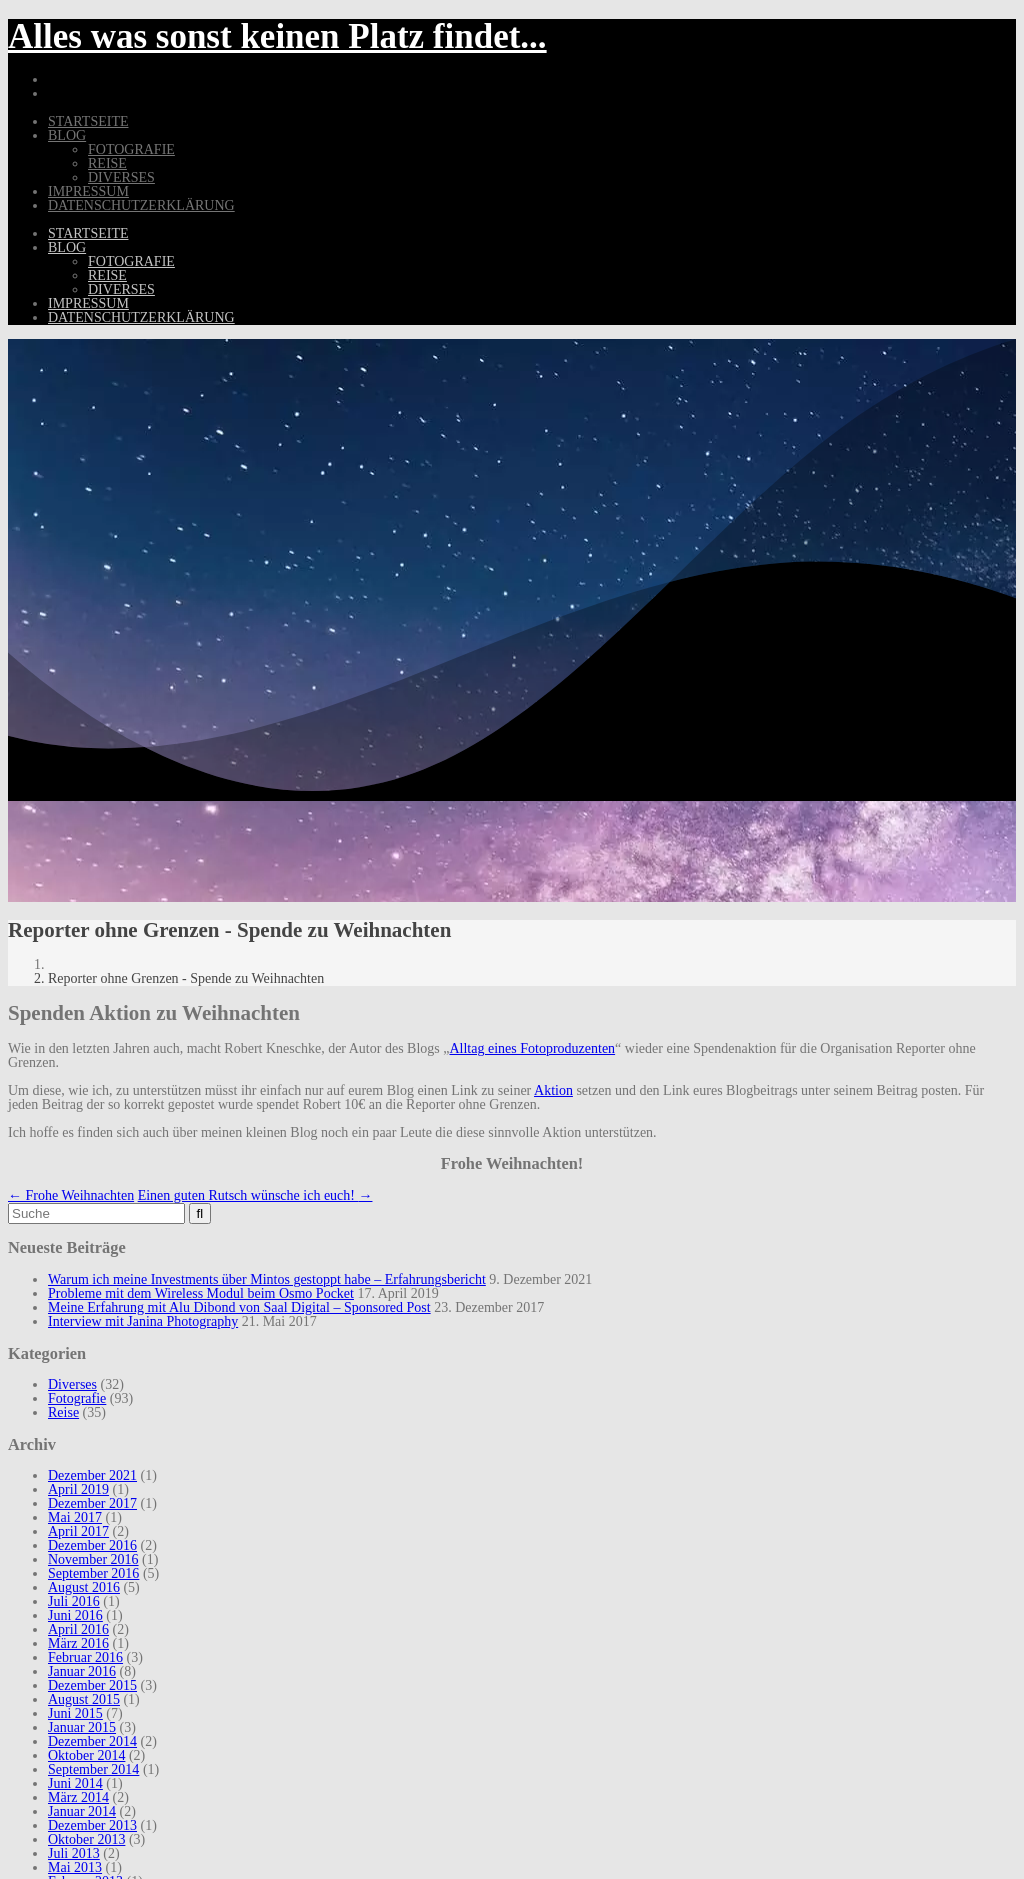 The height and width of the screenshot is (1879, 1024). I want to click on Juli 2016, so click(74, 1601).